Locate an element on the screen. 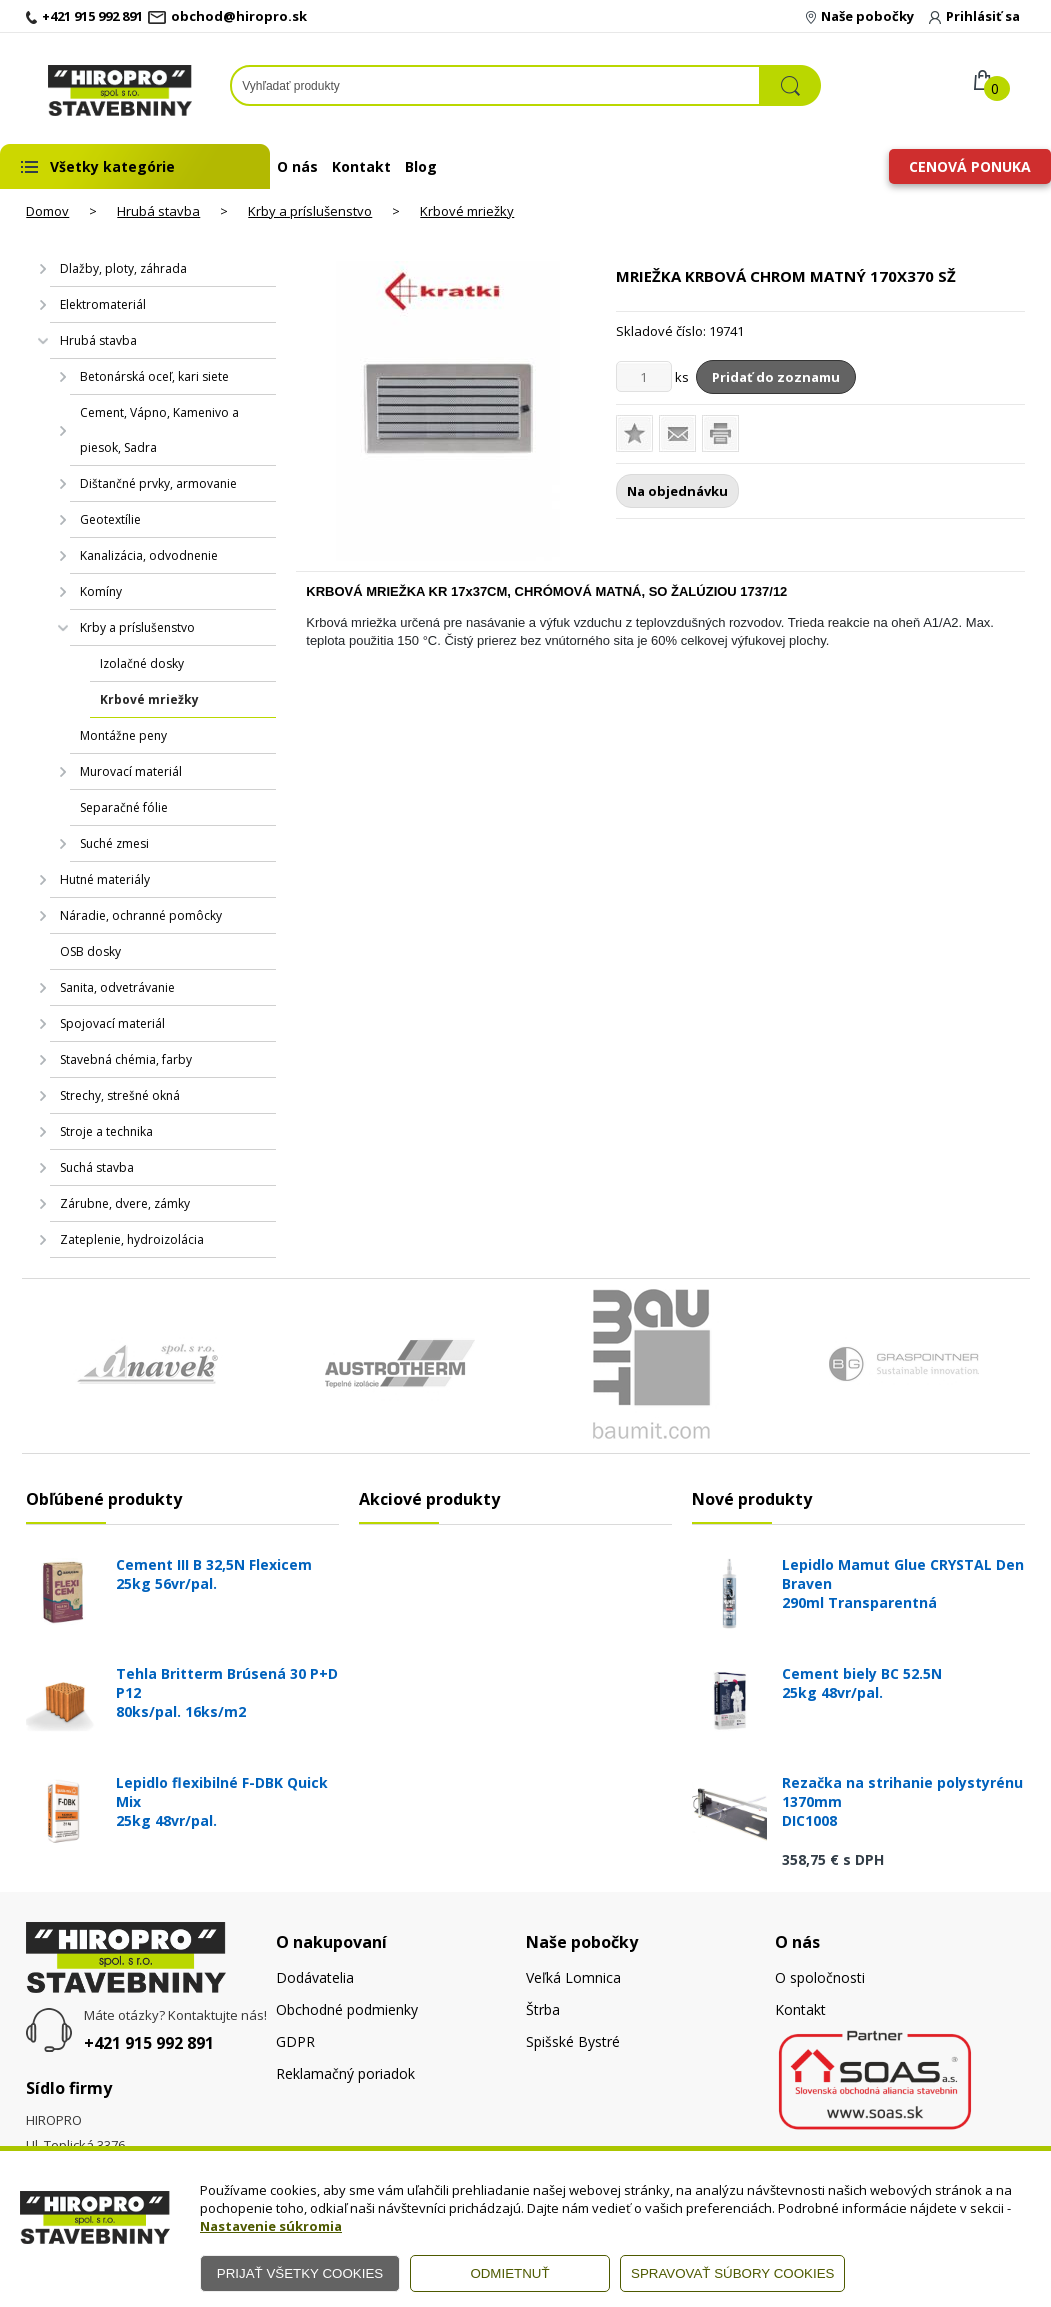 The width and height of the screenshot is (1051, 2307). Strechy, strešné okná is located at coordinates (120, 1095).